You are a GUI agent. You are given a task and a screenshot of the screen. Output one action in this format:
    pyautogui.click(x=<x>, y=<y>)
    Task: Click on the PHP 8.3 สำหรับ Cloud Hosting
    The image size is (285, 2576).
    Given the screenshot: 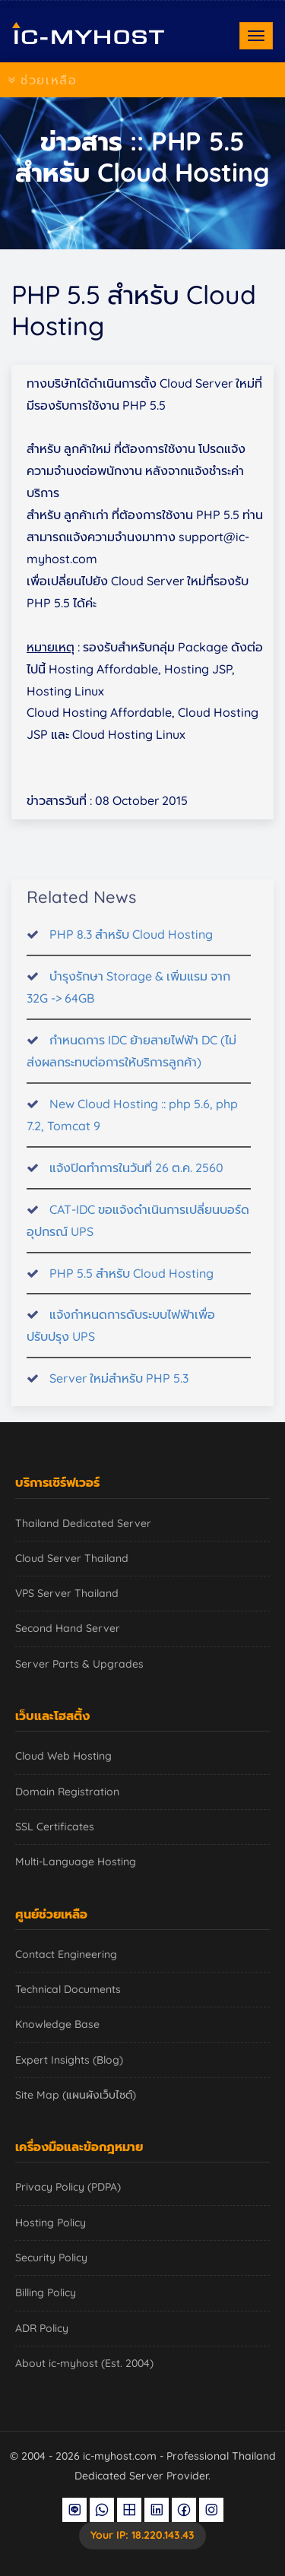 What is the action you would take?
    pyautogui.click(x=131, y=945)
    